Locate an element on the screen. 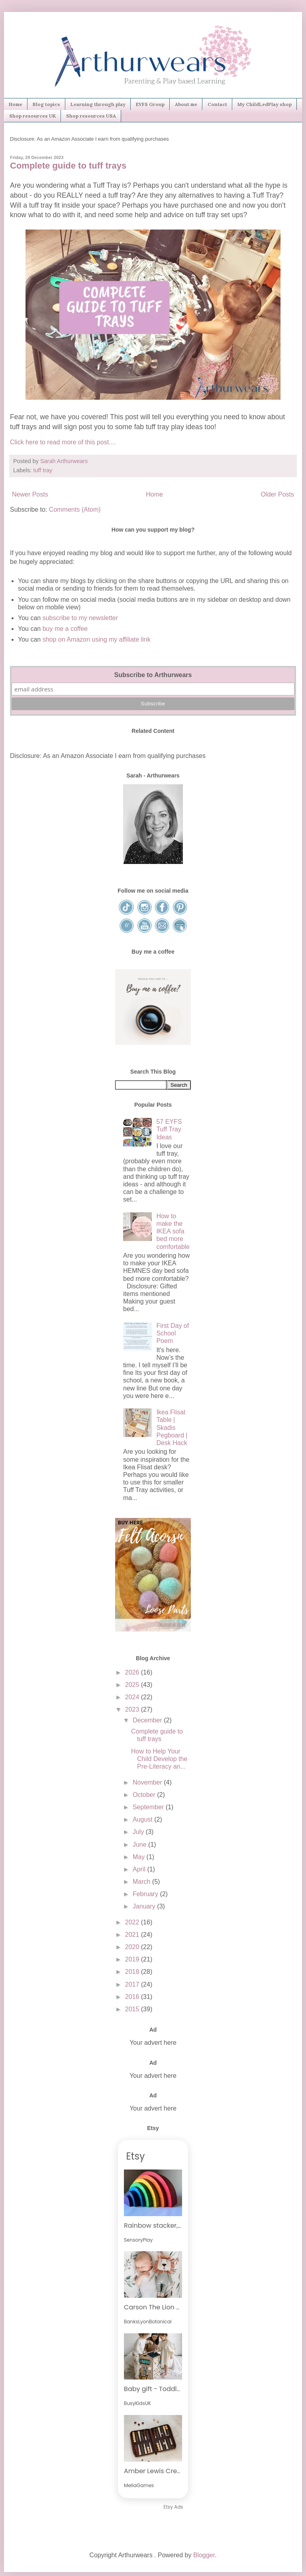  February is located at coordinates (146, 1894).